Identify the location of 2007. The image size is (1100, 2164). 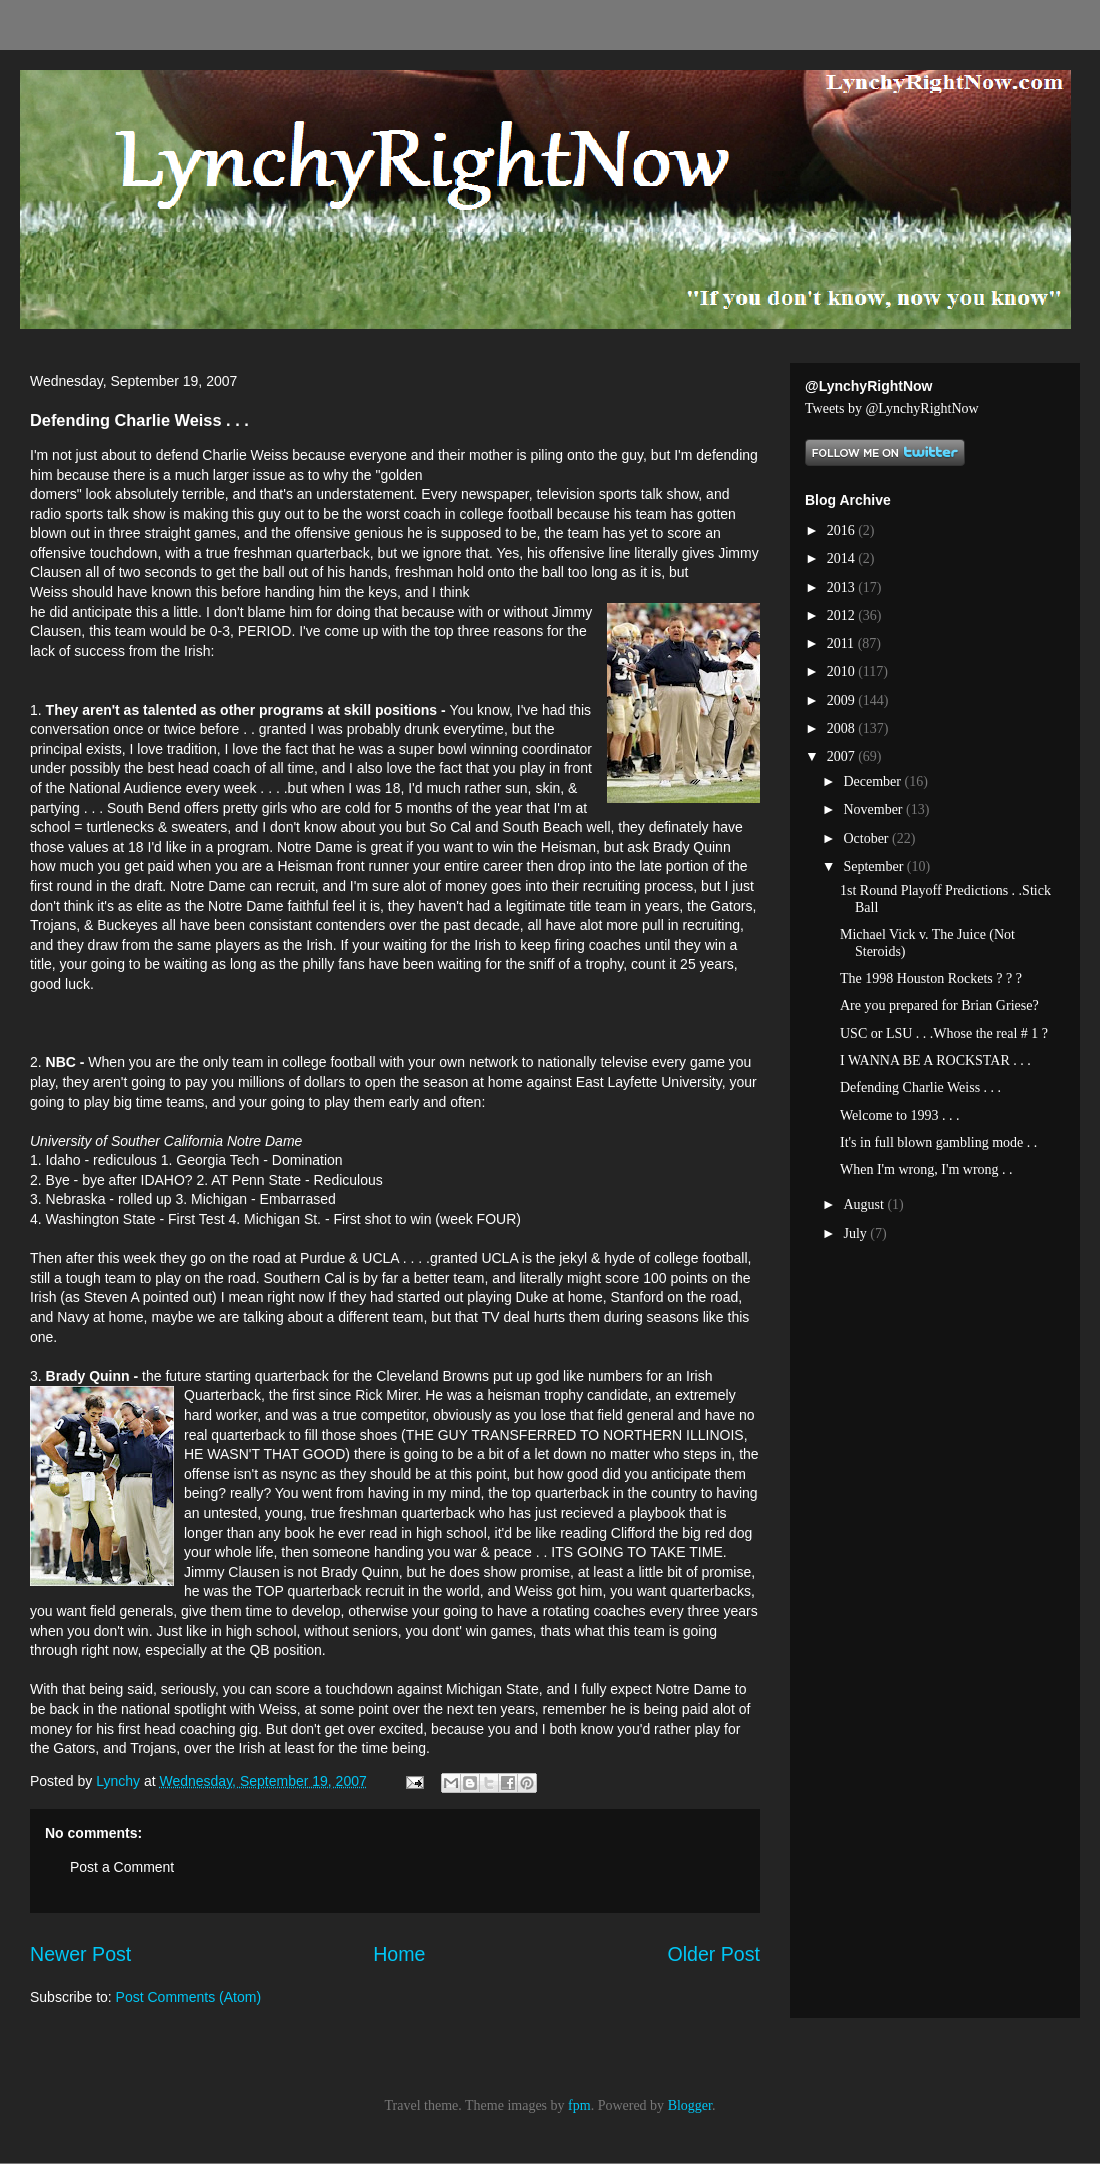
(843, 756).